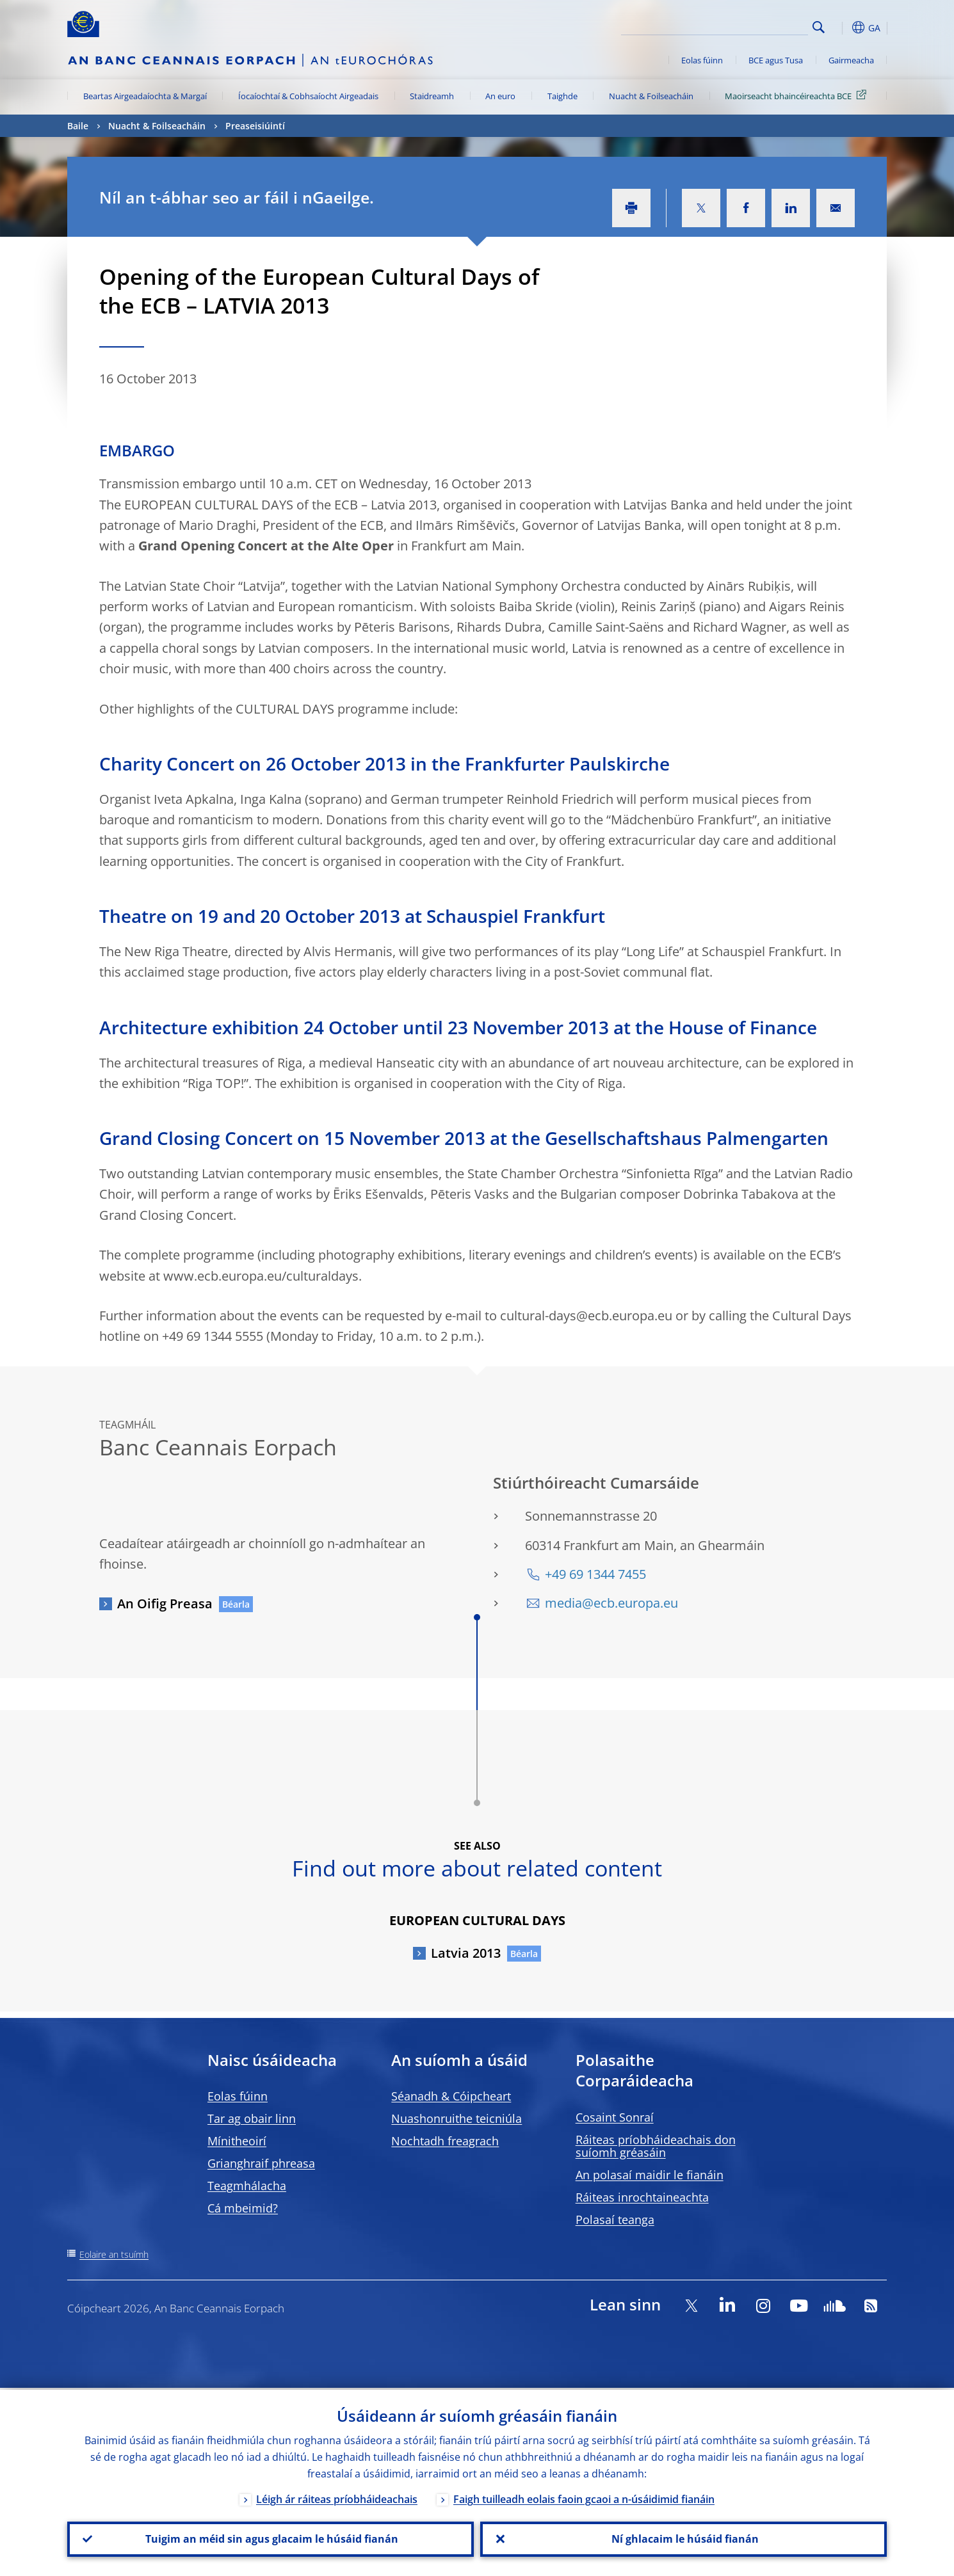 This screenshot has width=954, height=2576. What do you see at coordinates (255, 126) in the screenshot?
I see `Preaseisiúintí` at bounding box center [255, 126].